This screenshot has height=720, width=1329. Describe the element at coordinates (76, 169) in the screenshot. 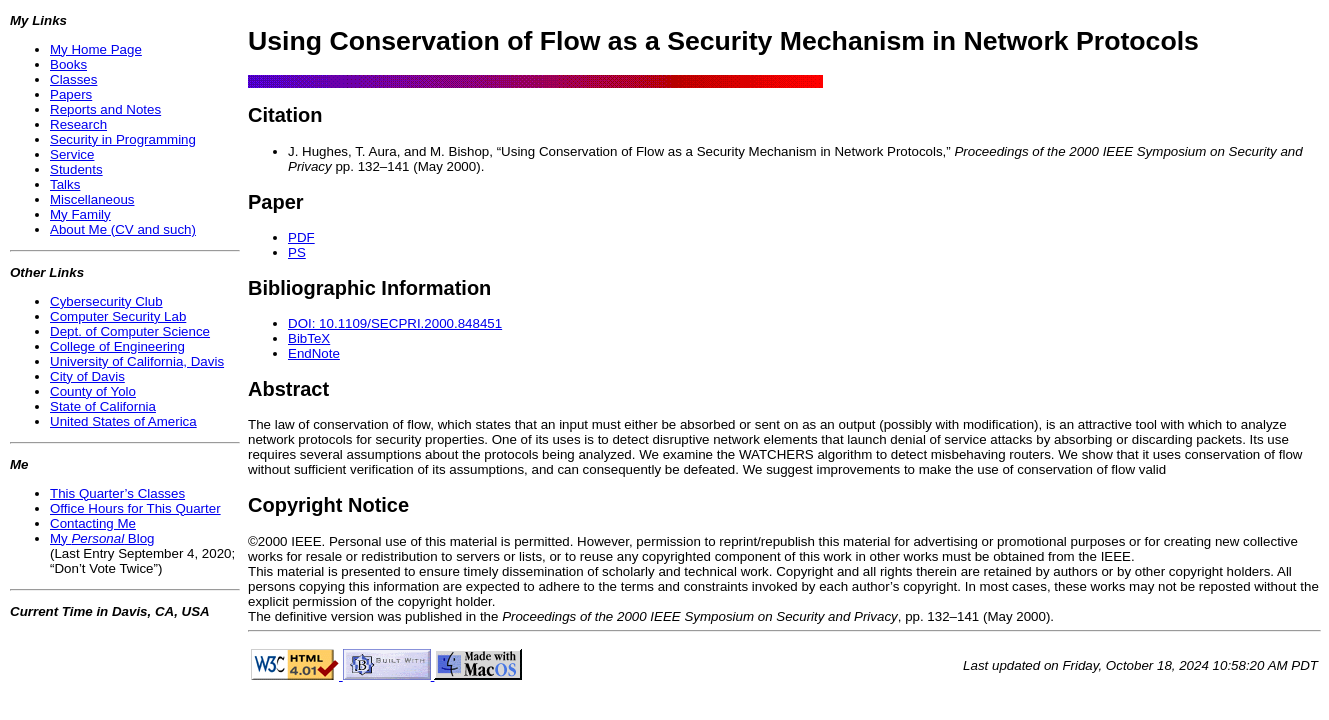

I see `Students` at that location.